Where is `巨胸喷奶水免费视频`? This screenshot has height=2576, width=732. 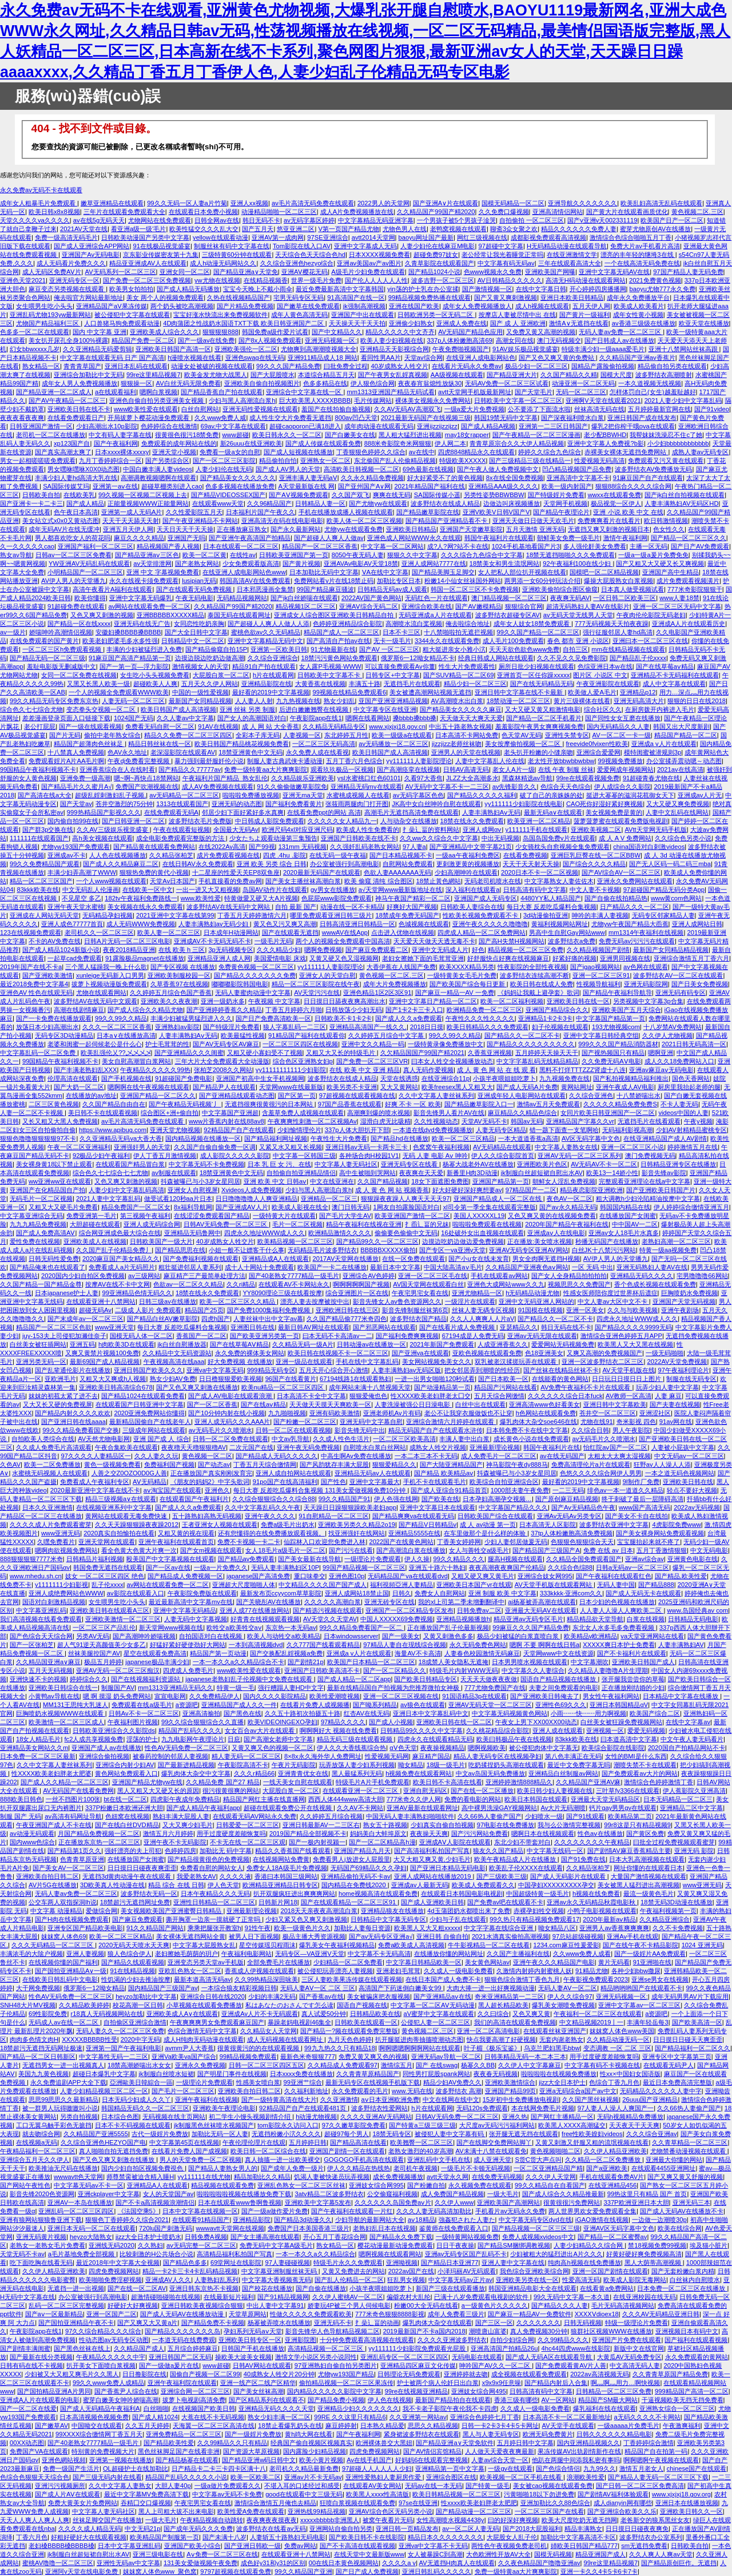 巨胸喷奶水免费视频 is located at coordinates (689, 1292).